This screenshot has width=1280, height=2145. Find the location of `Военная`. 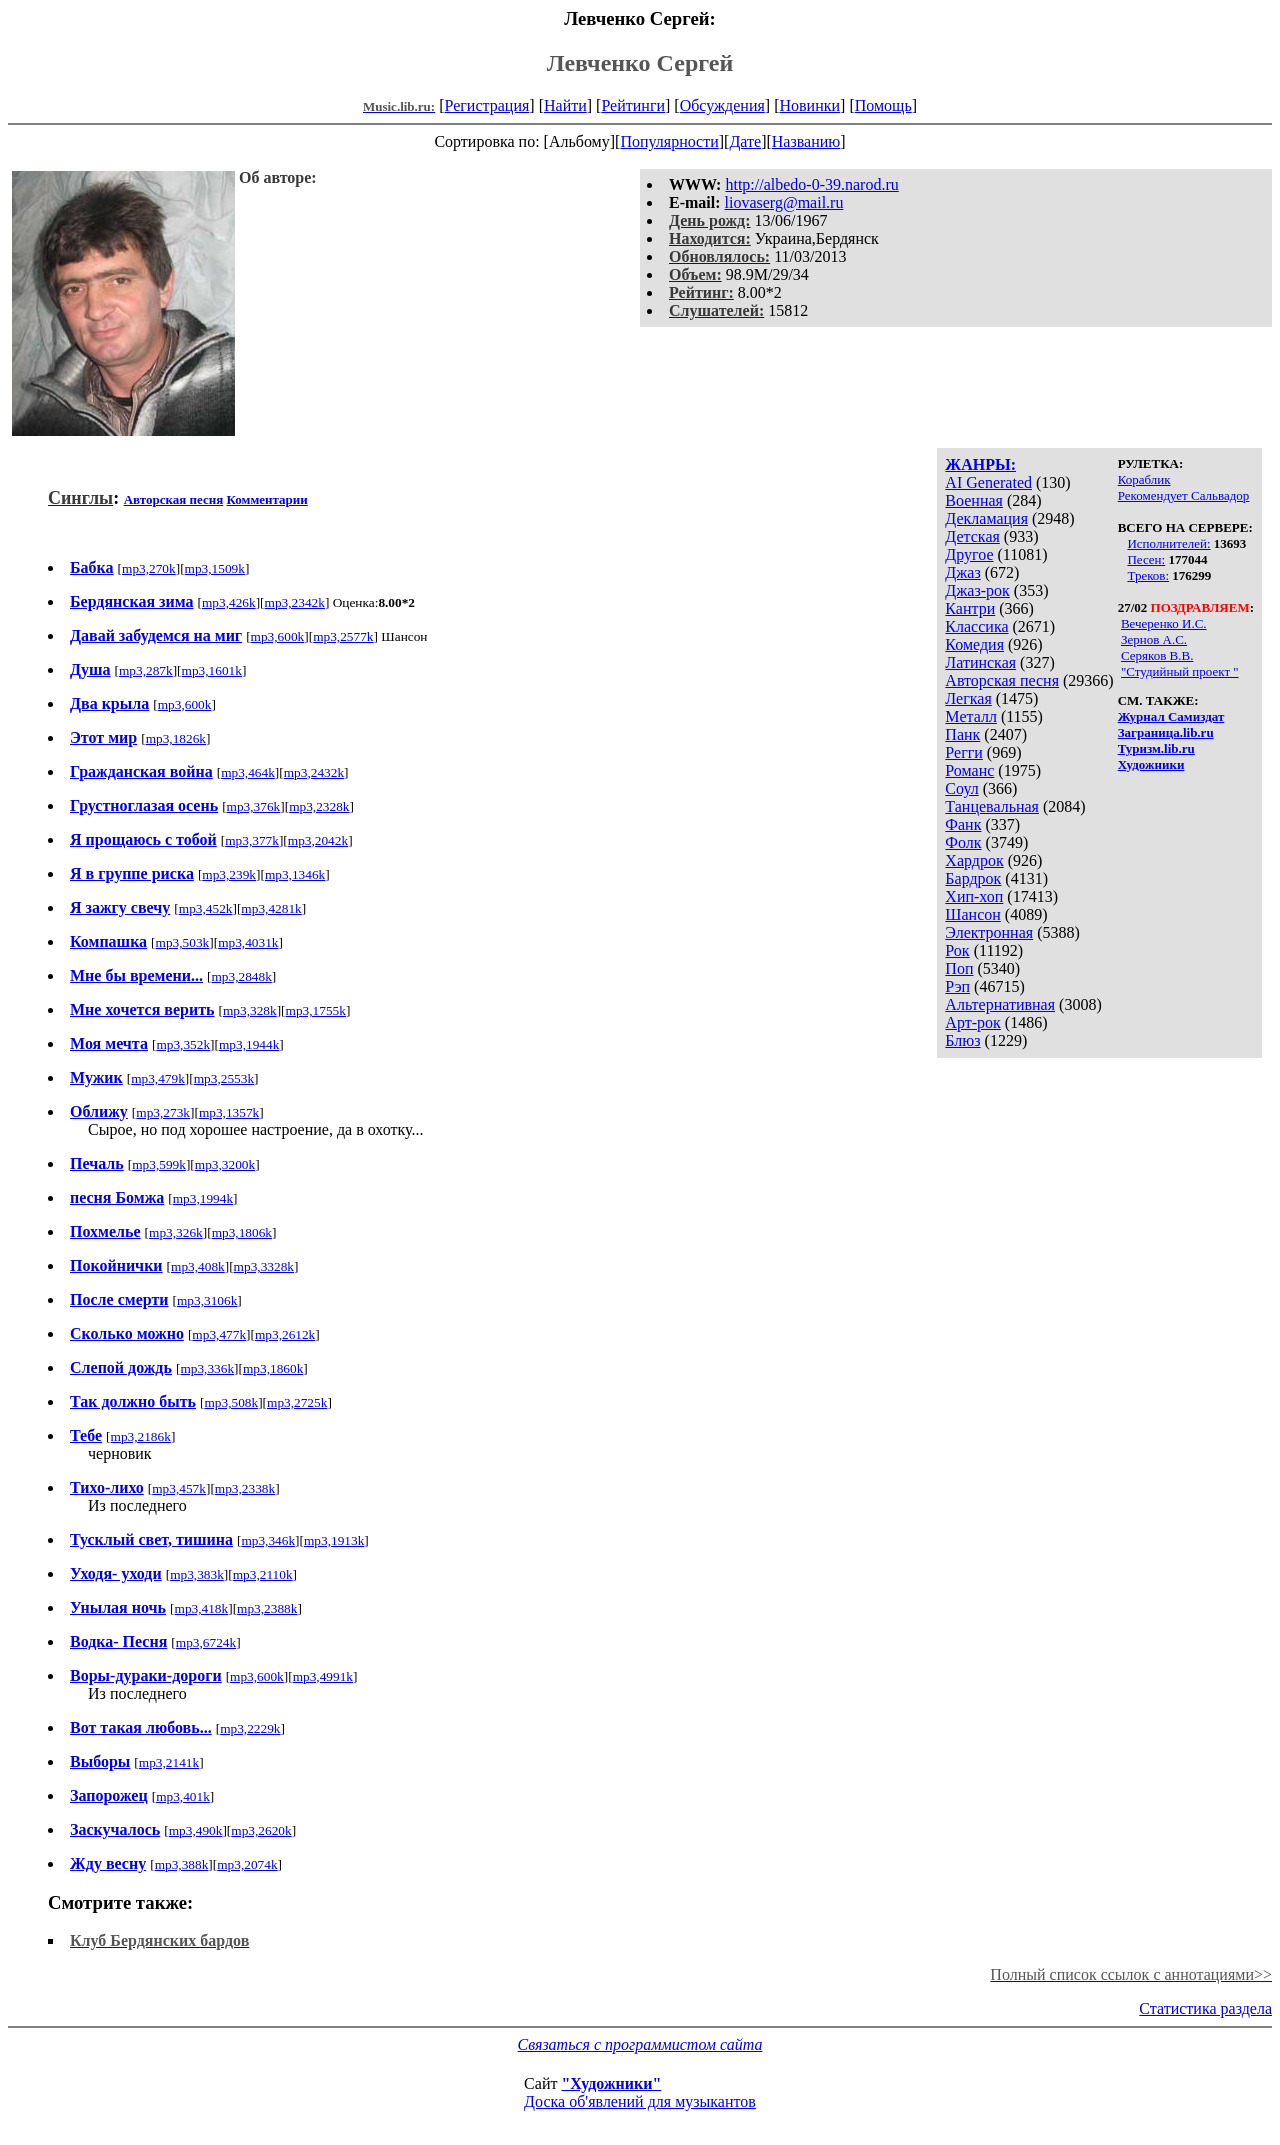

Военная is located at coordinates (974, 500).